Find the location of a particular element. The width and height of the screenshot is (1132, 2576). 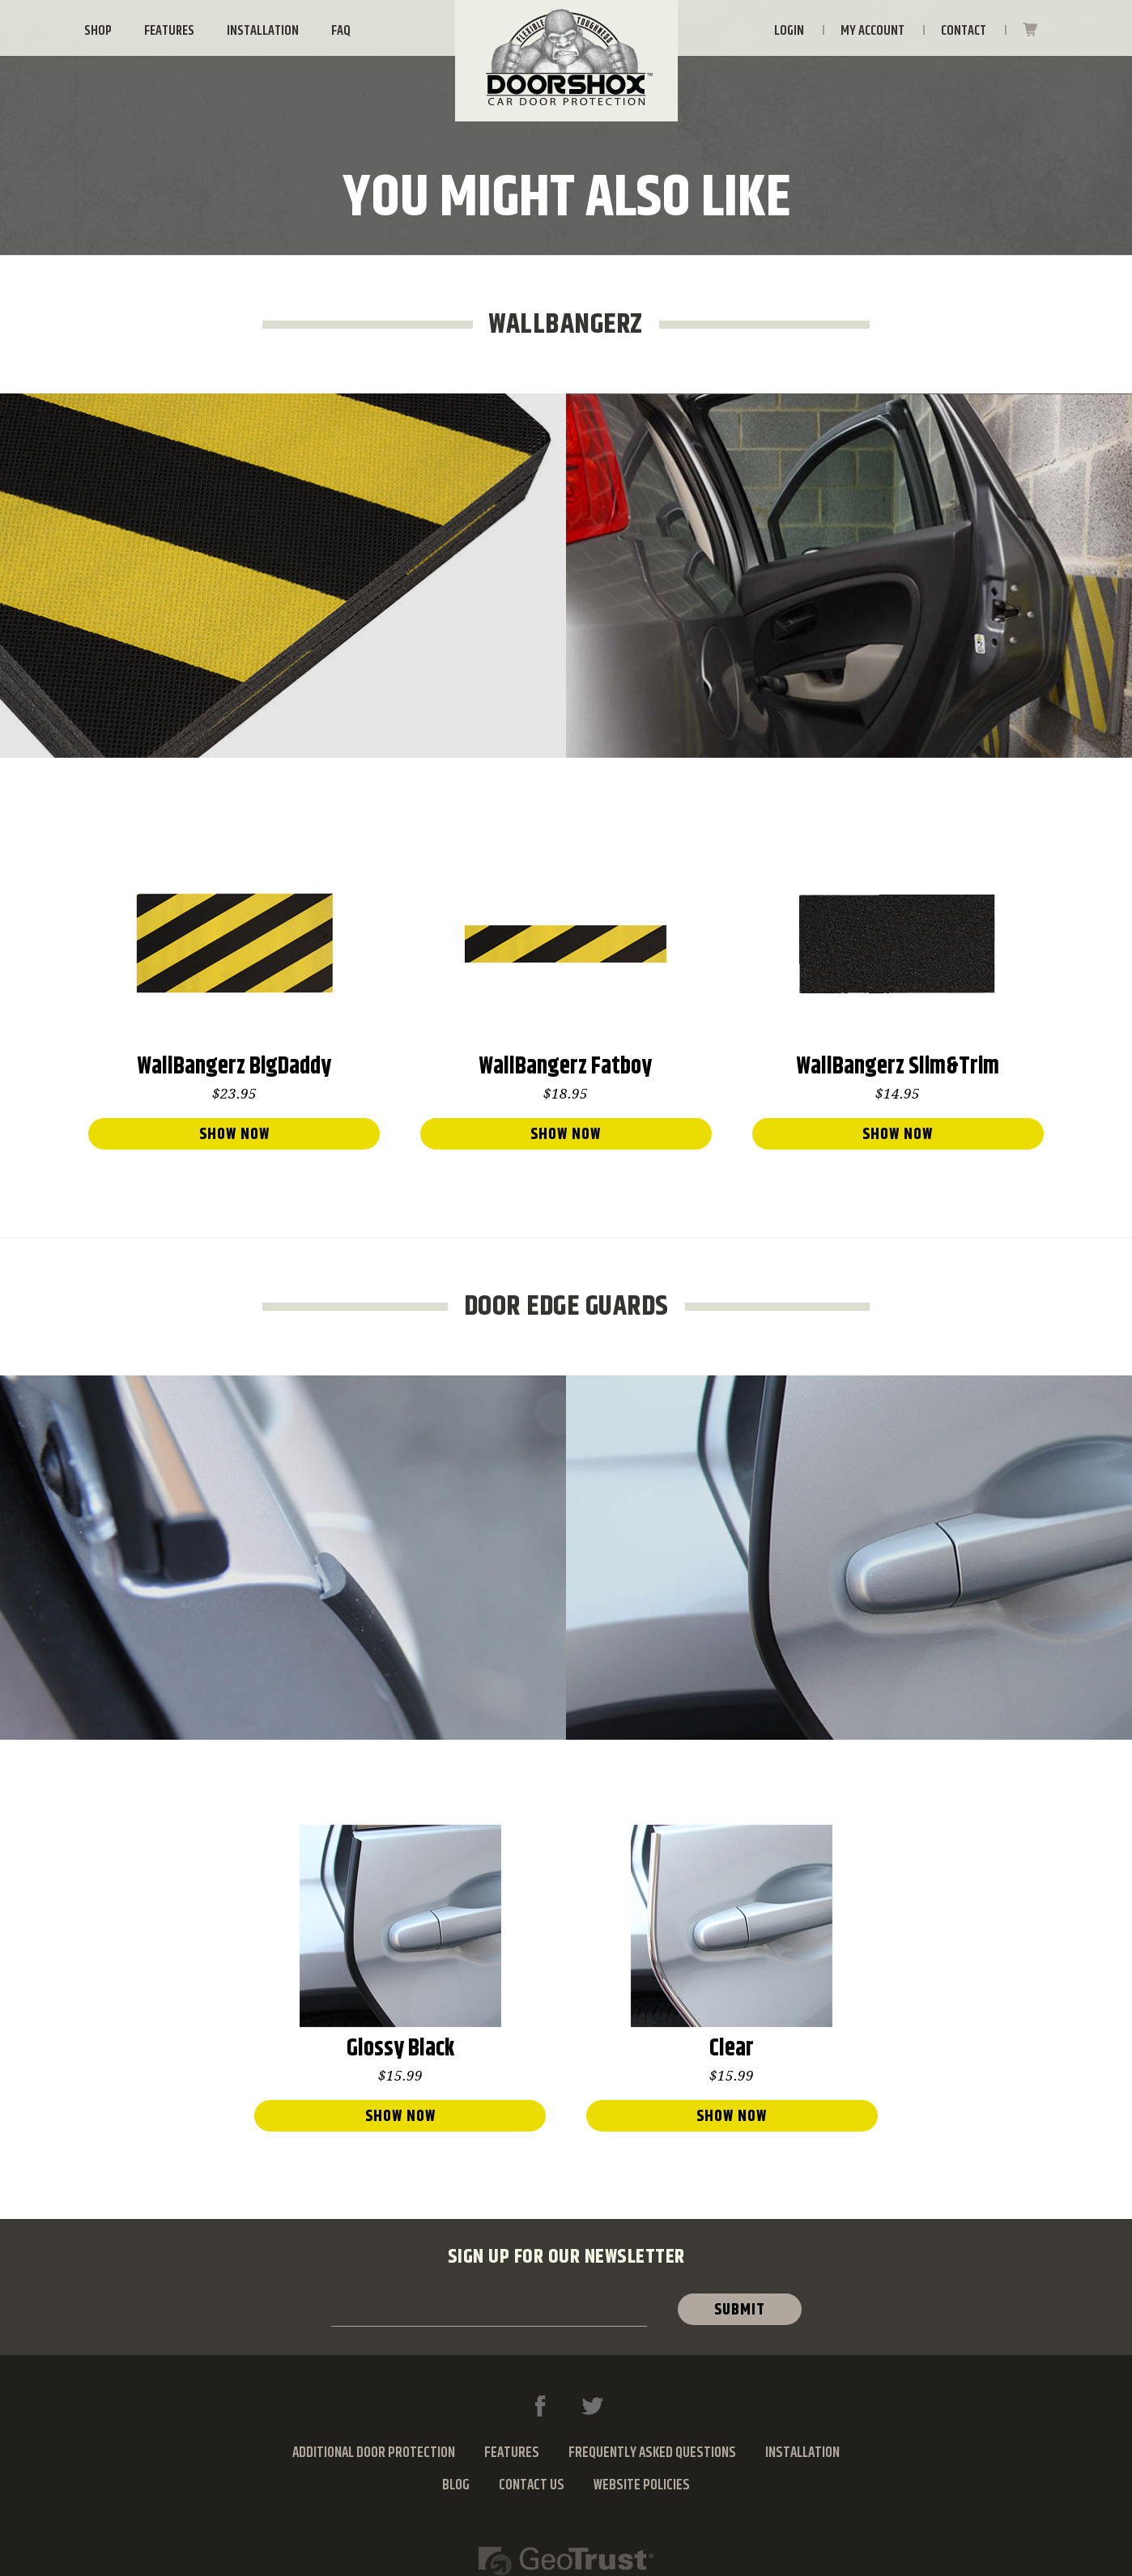

Glossy Black is located at coordinates (400, 2051).